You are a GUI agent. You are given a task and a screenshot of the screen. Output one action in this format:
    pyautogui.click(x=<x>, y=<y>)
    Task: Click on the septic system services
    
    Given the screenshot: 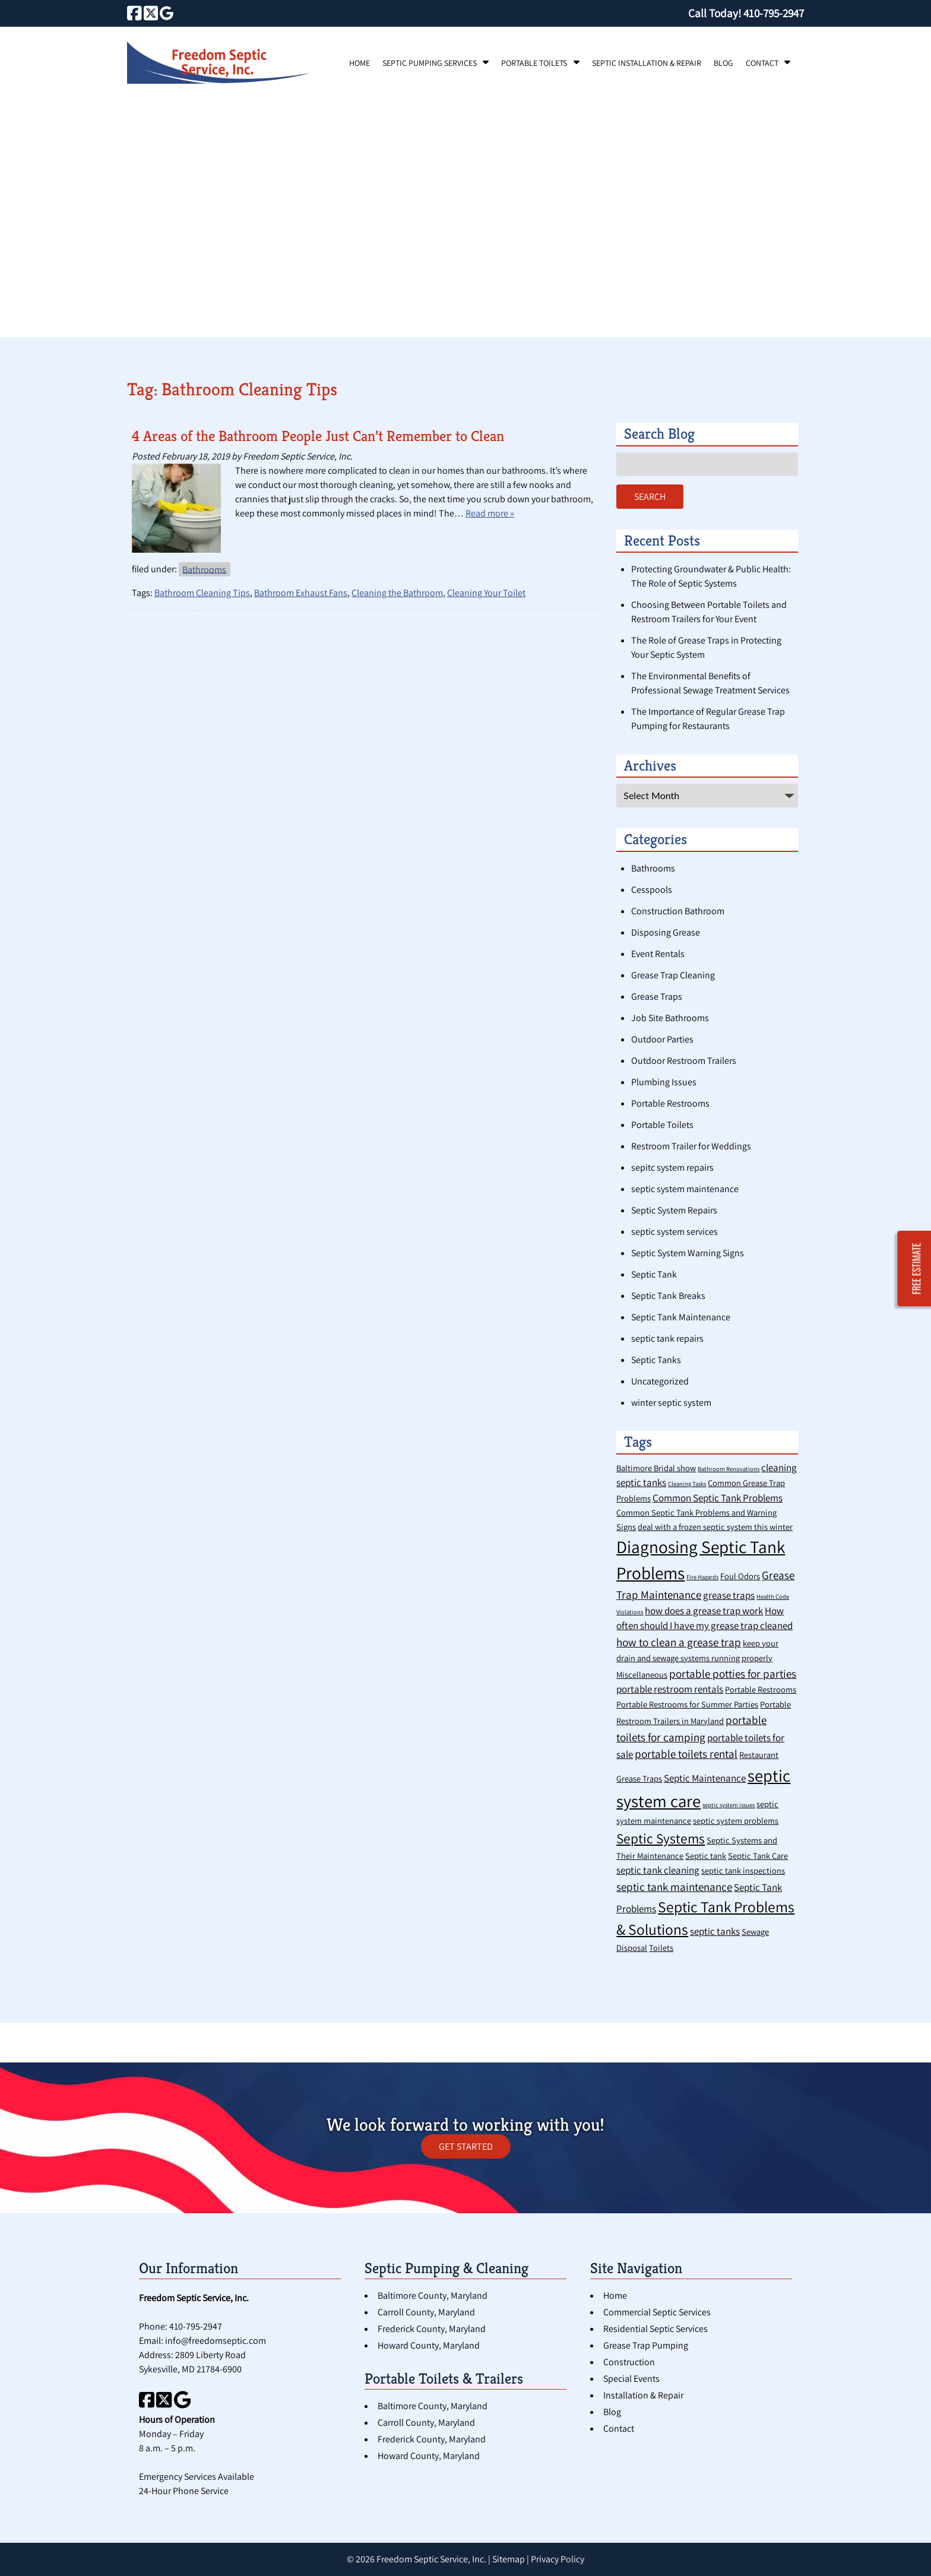 What is the action you would take?
    pyautogui.click(x=674, y=1231)
    